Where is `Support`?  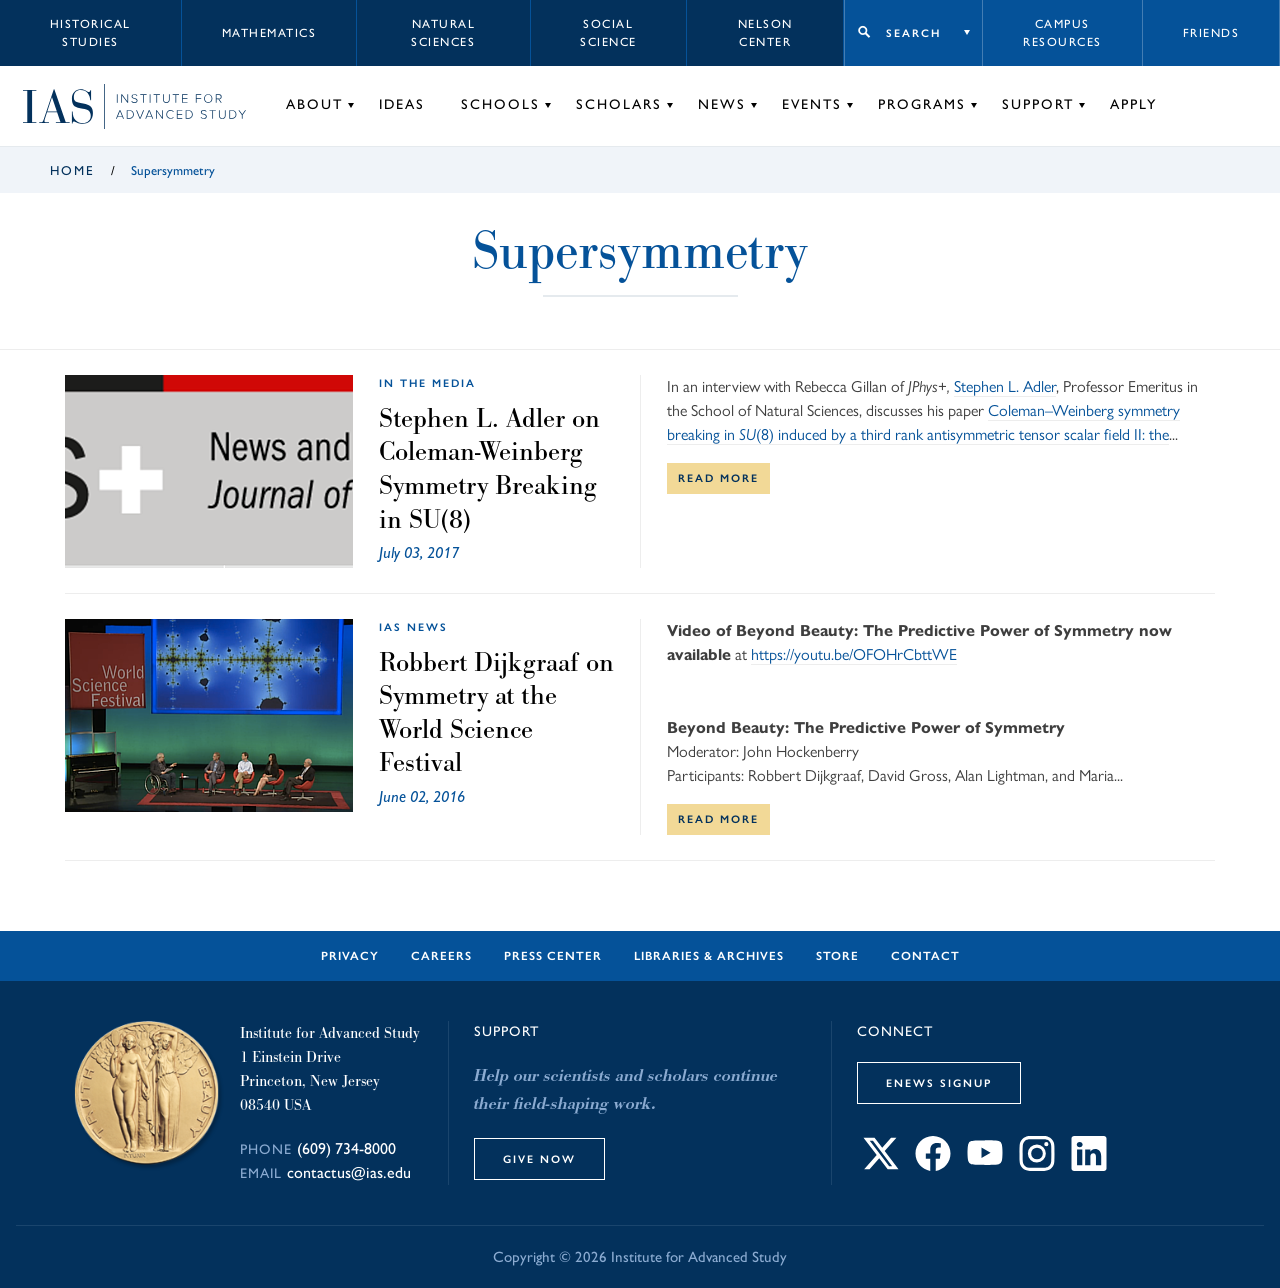 Support is located at coordinates (1038, 104).